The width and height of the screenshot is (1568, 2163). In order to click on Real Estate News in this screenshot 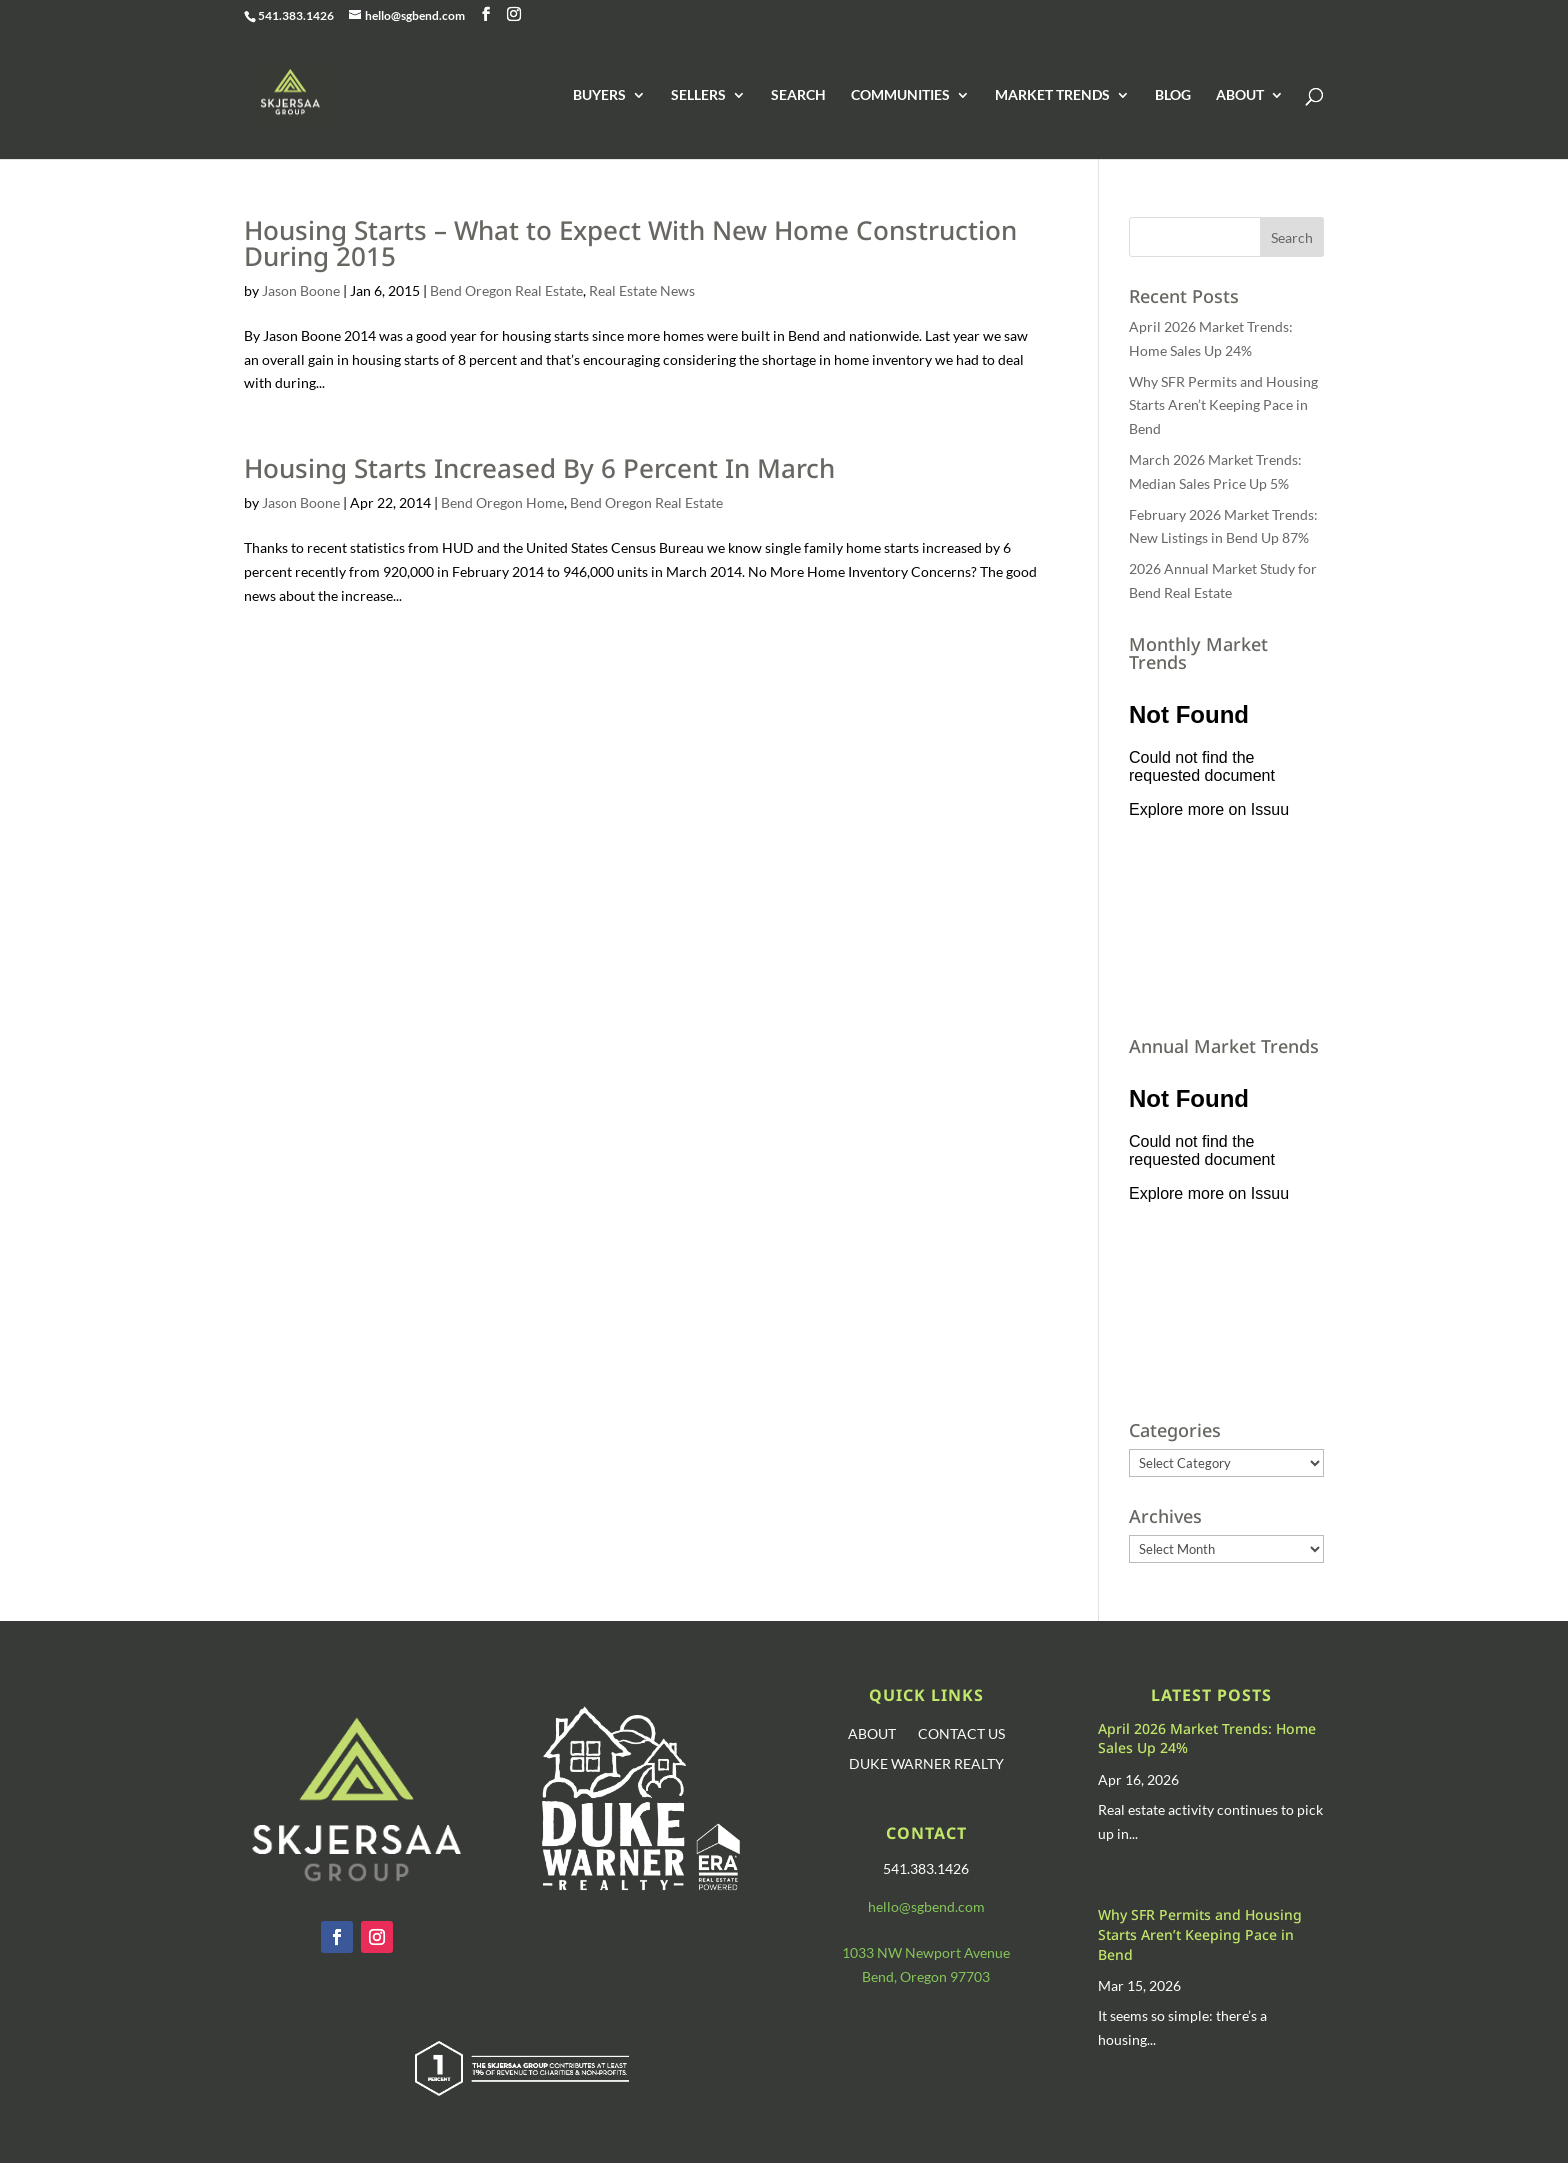, I will do `click(642, 290)`.